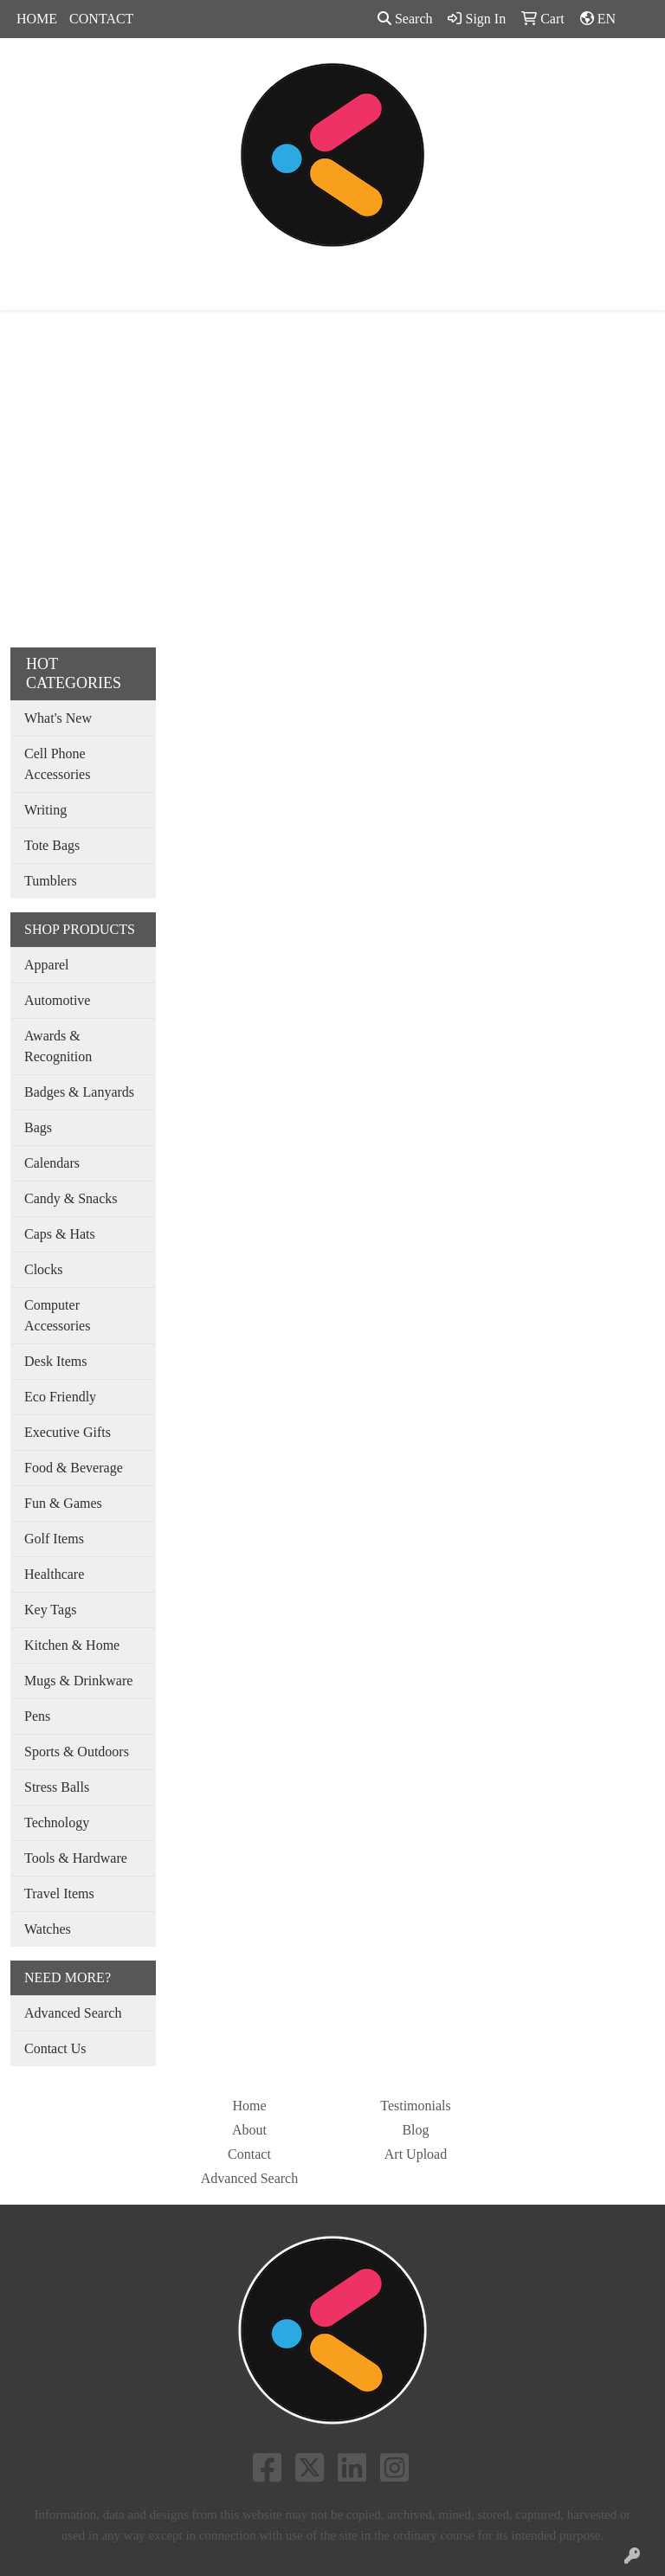 Image resolution: width=665 pixels, height=2576 pixels. Describe the element at coordinates (55, 2048) in the screenshot. I see `Contact Us` at that location.